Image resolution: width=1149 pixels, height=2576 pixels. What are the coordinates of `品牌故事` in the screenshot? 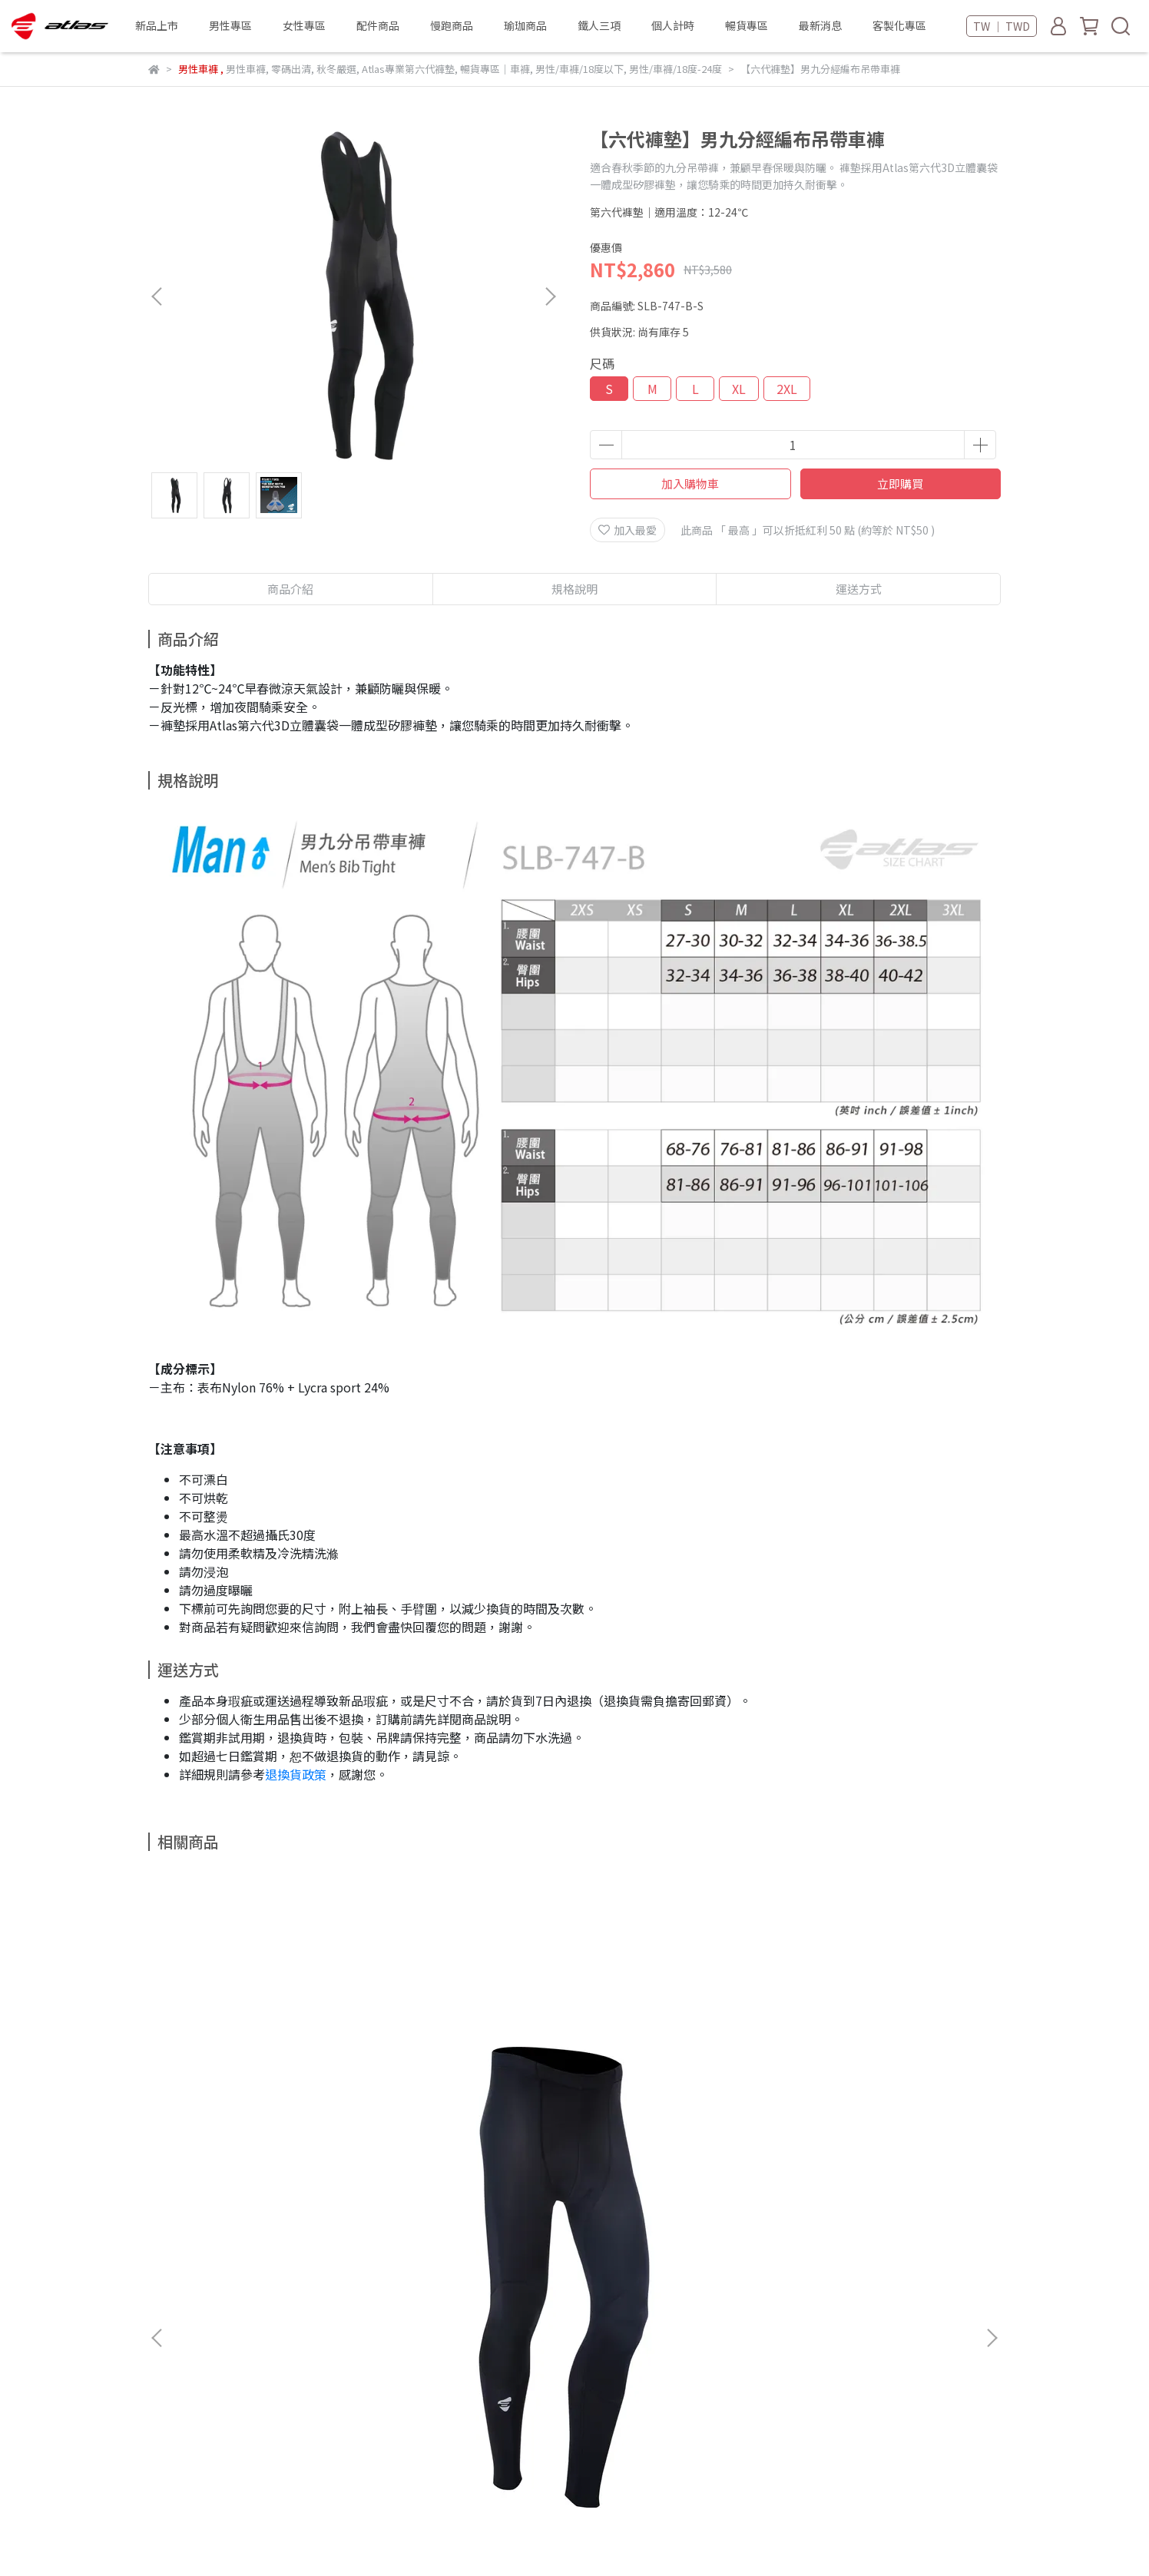 It's located at (169, 2232).